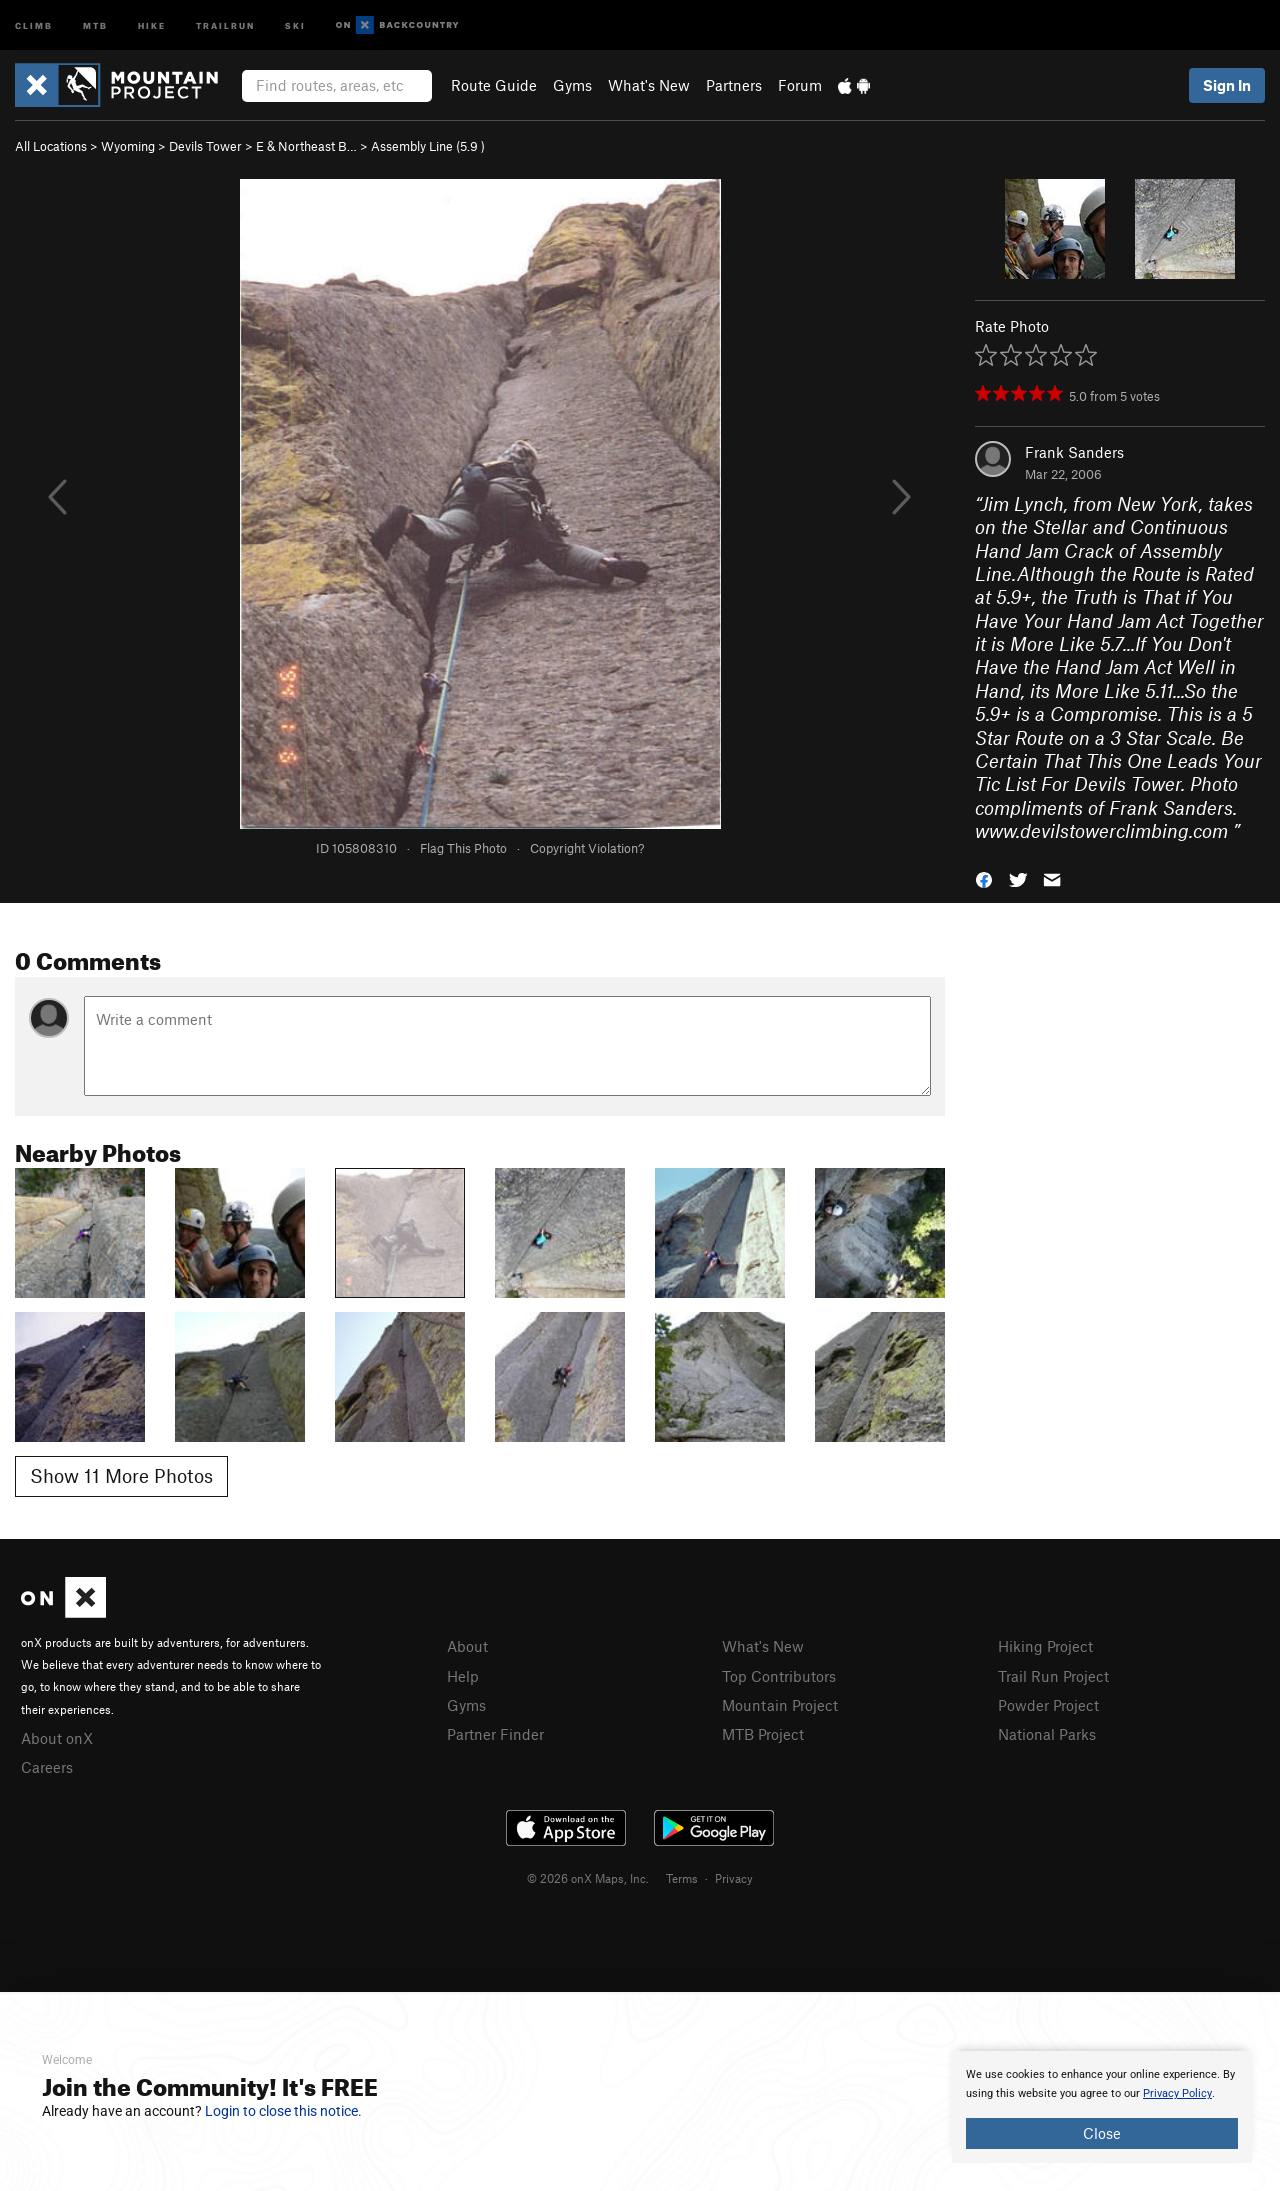 This screenshot has width=1280, height=2191. Describe the element at coordinates (1053, 1676) in the screenshot. I see `Trail Run Project` at that location.